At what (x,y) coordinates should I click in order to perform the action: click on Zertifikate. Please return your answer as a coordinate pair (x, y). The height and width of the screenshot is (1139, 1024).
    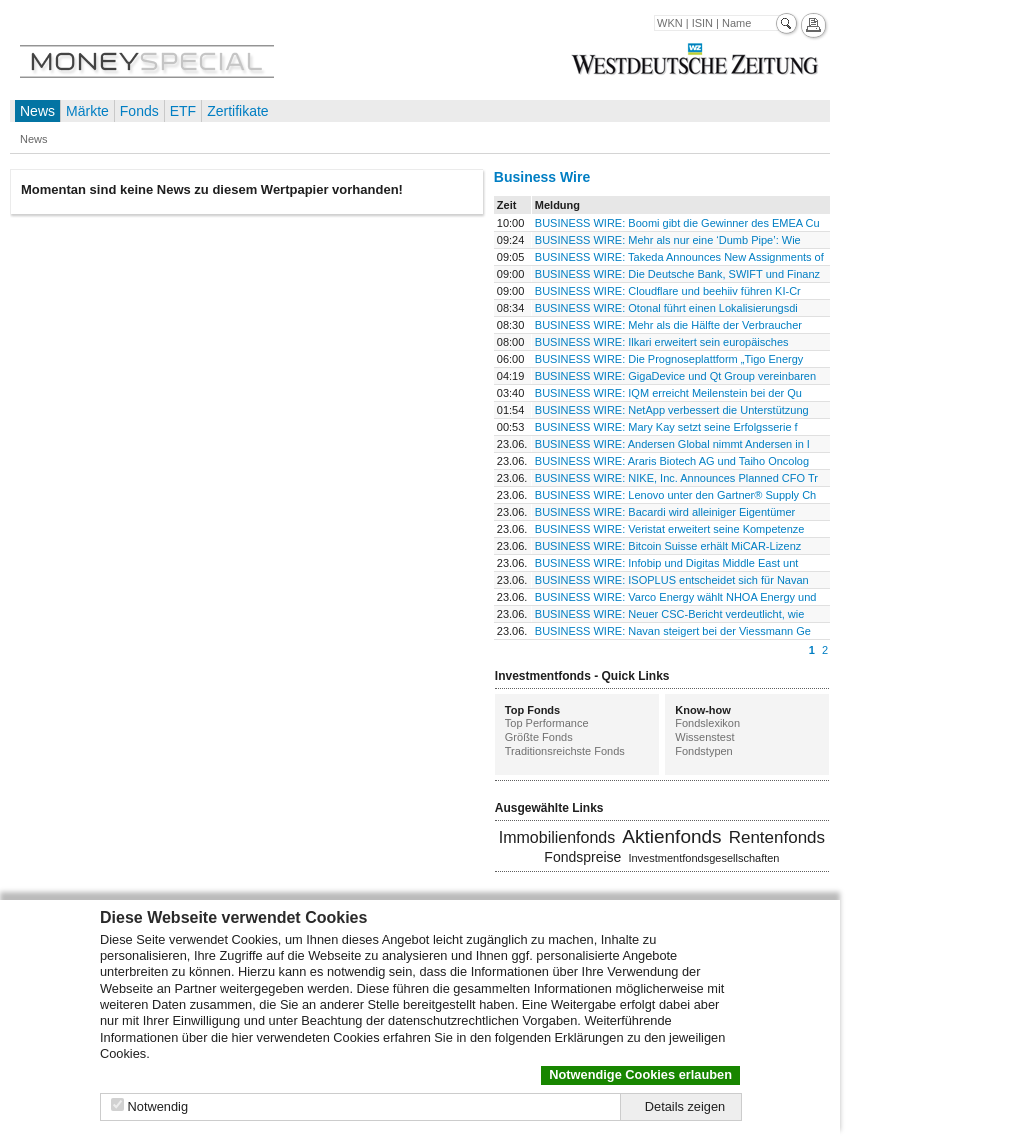
    Looking at the image, I should click on (237, 111).